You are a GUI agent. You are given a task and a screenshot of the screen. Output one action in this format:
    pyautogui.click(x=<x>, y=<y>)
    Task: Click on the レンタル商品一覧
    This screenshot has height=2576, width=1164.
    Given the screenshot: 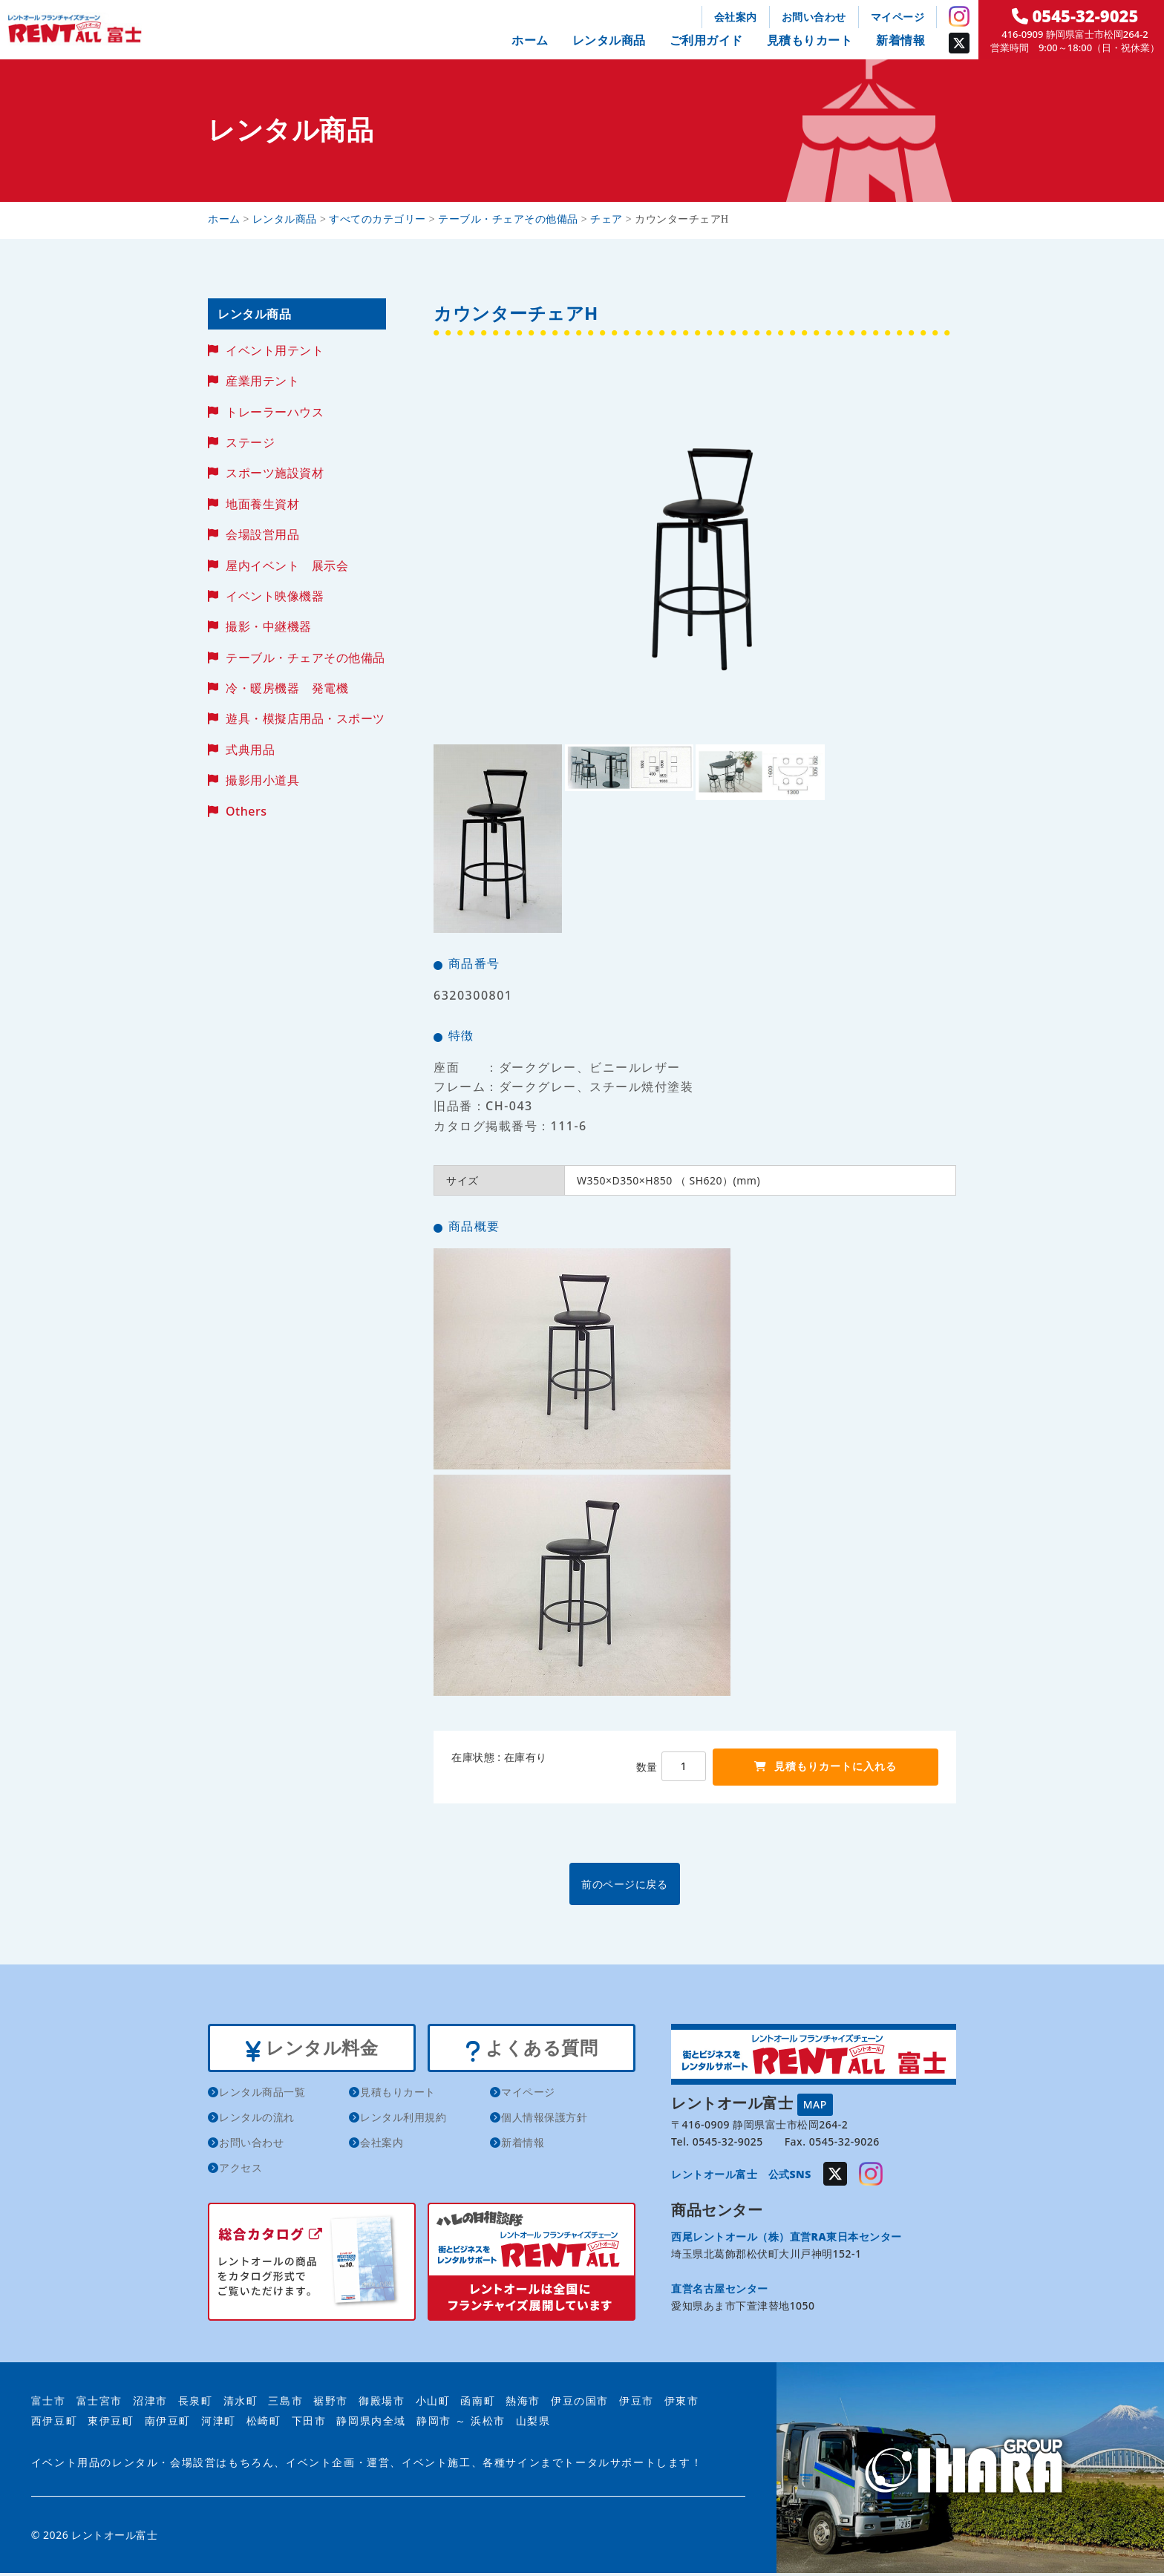 What is the action you would take?
    pyautogui.click(x=262, y=2095)
    